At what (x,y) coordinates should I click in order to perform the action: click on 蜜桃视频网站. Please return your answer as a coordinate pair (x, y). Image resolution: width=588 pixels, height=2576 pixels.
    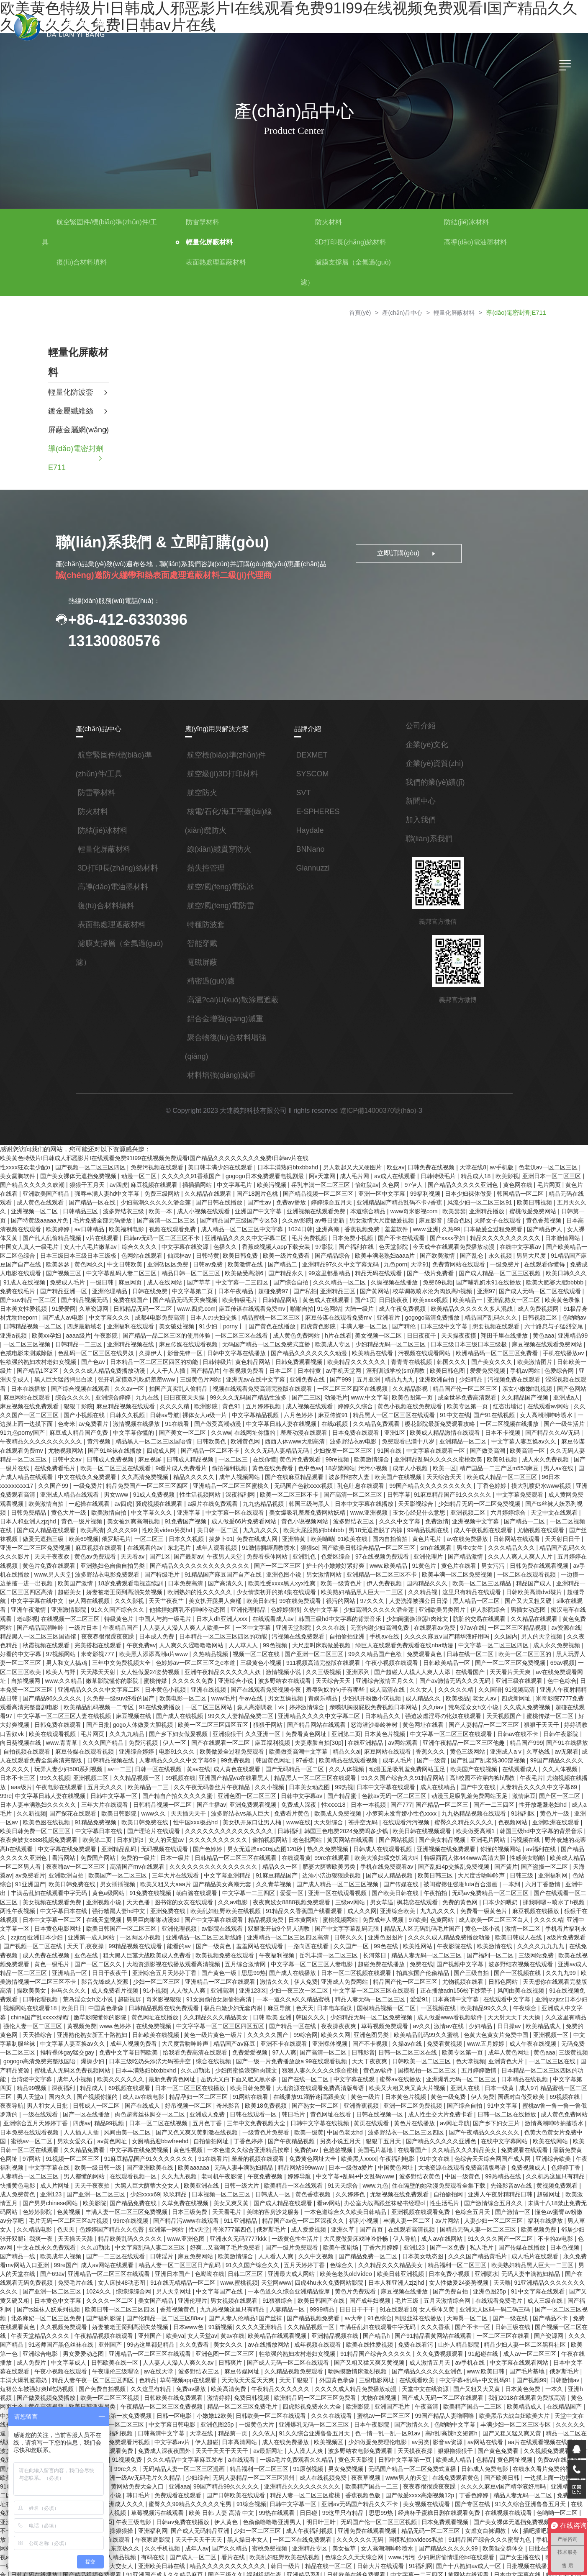
    Looking at the image, I should click on (178, 1877).